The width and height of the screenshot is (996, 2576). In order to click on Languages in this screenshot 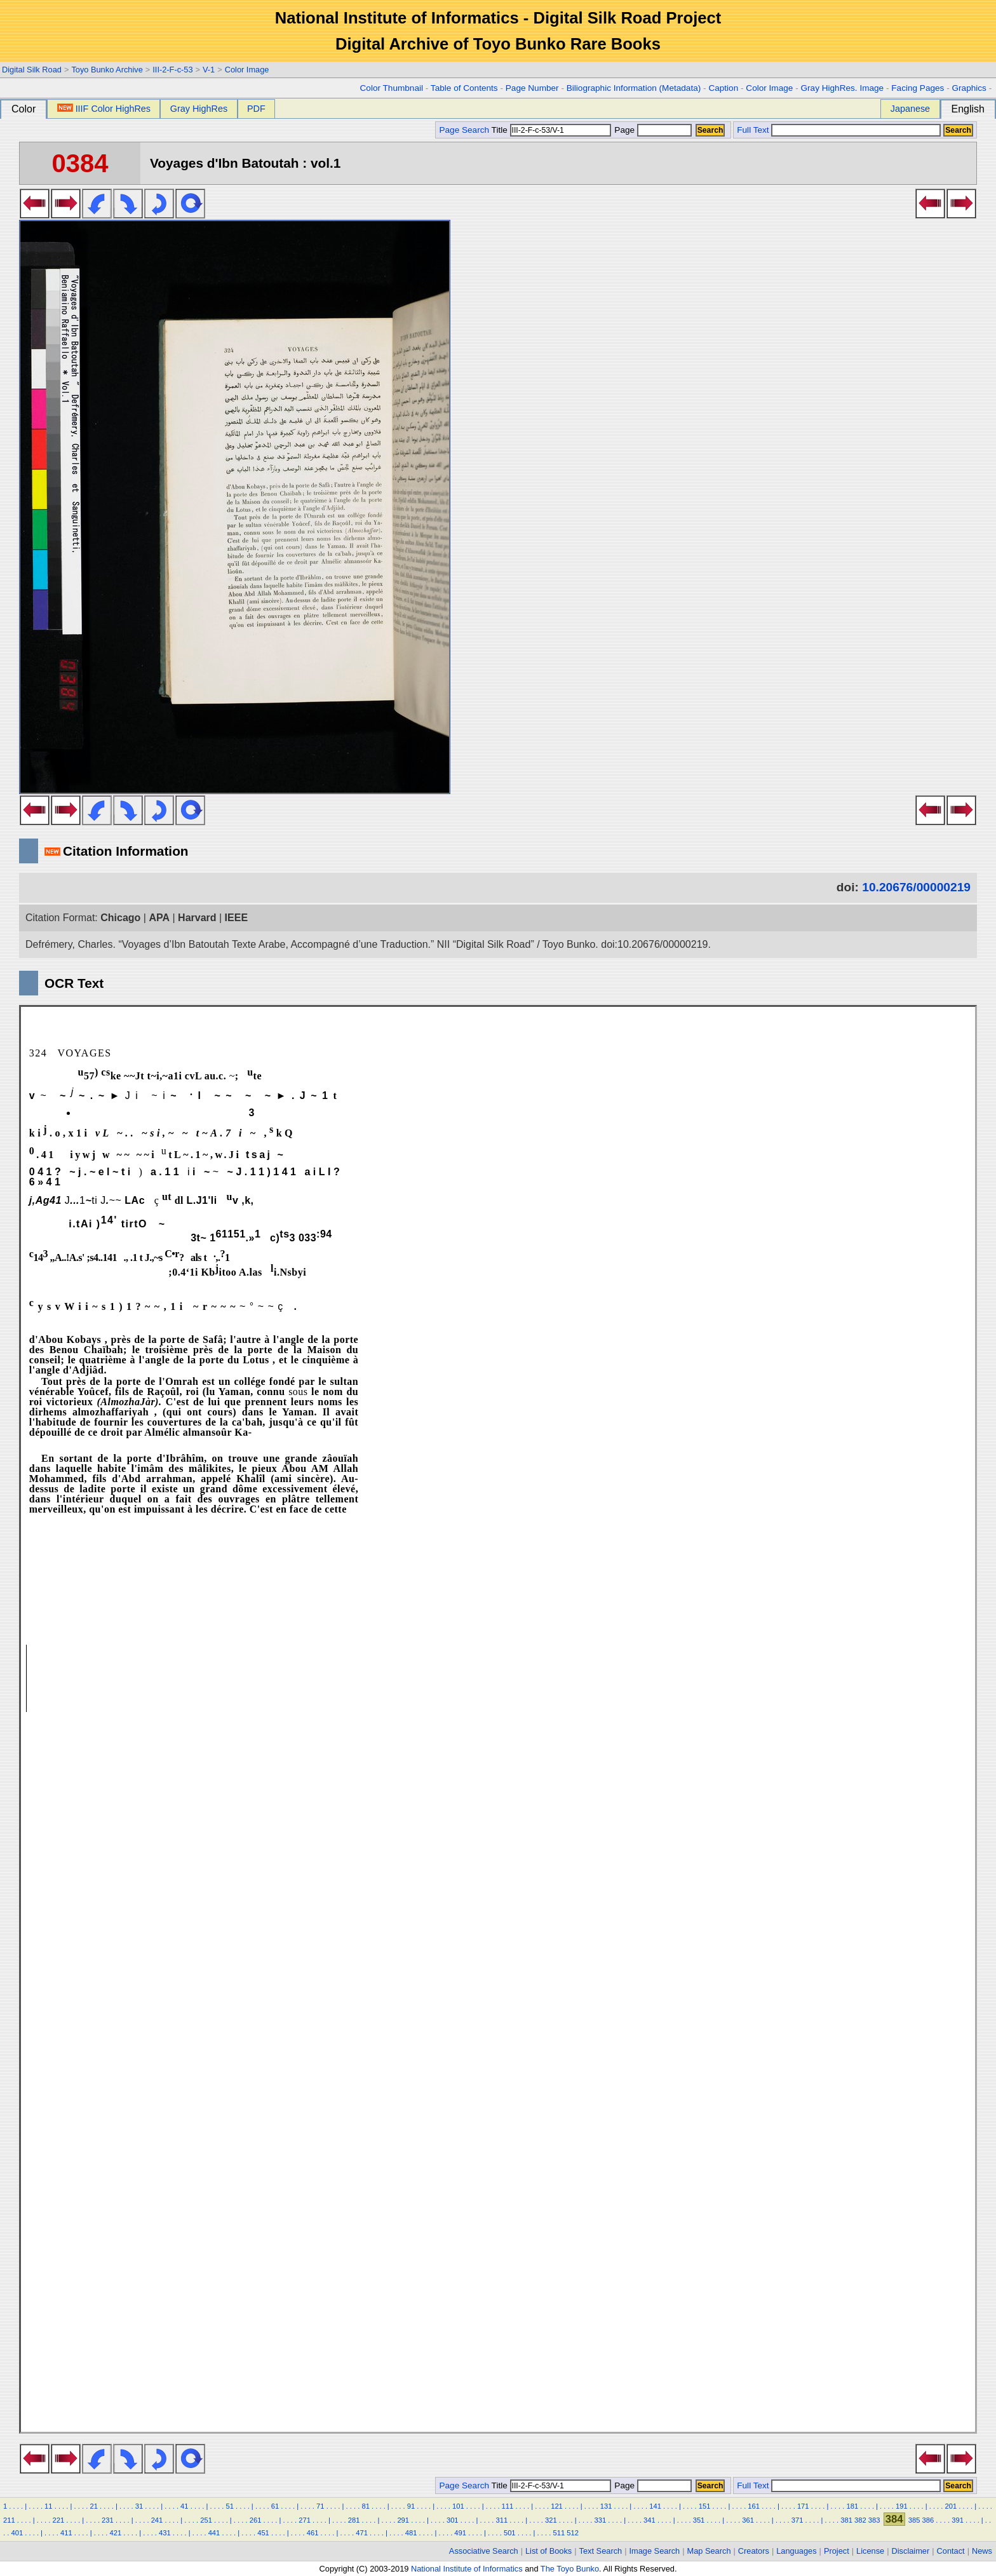, I will do `click(796, 2551)`.